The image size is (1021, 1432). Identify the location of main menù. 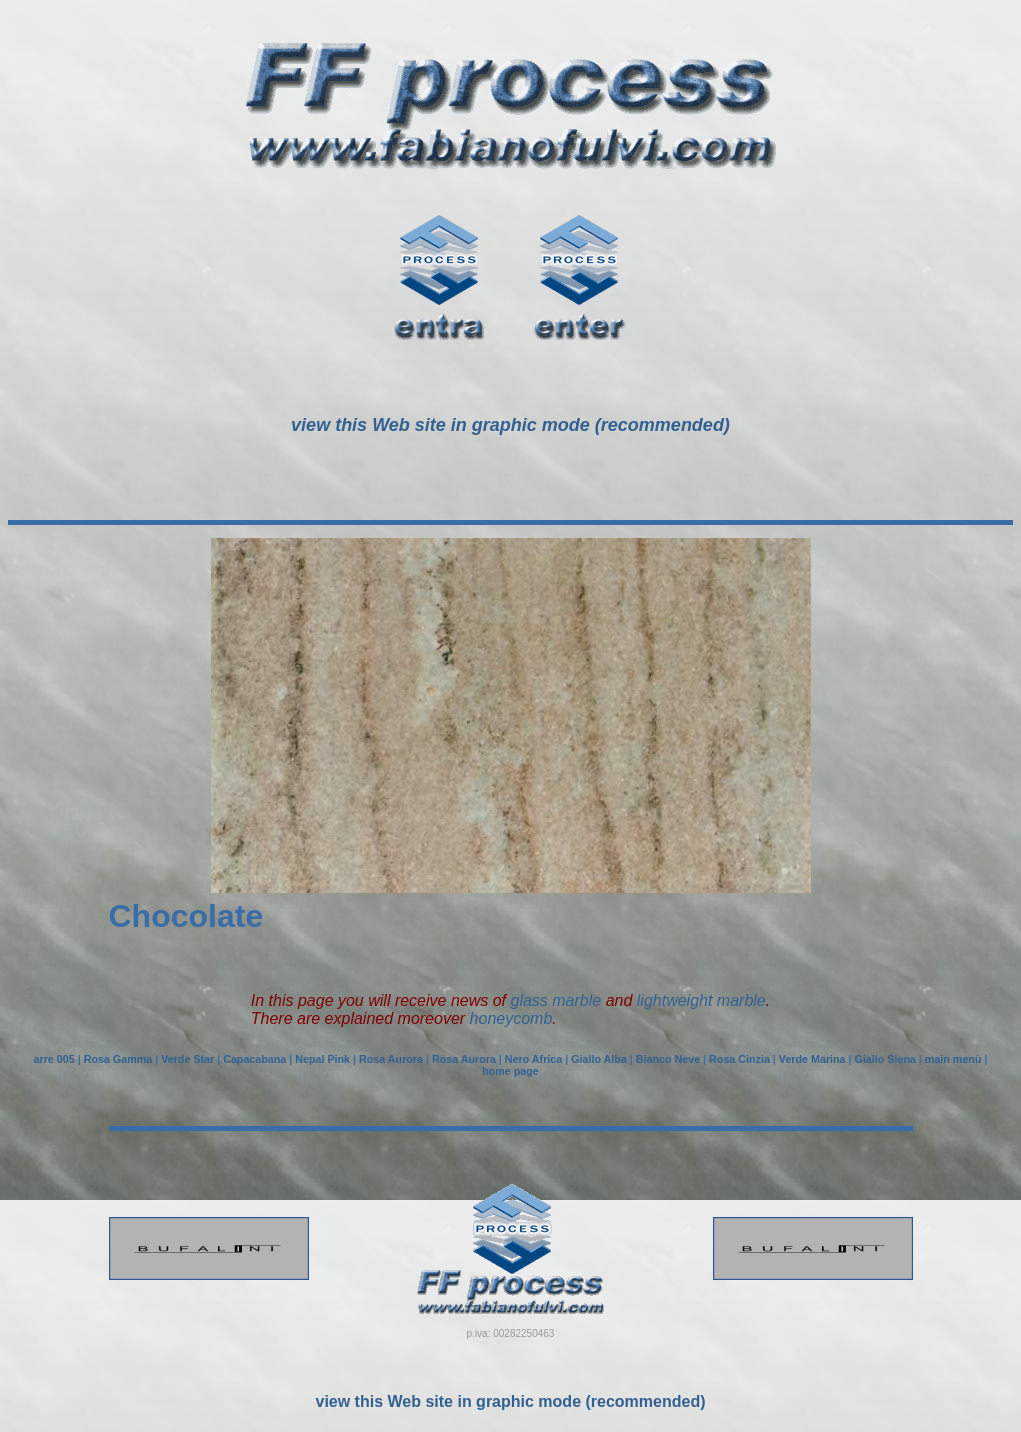
(953, 1059).